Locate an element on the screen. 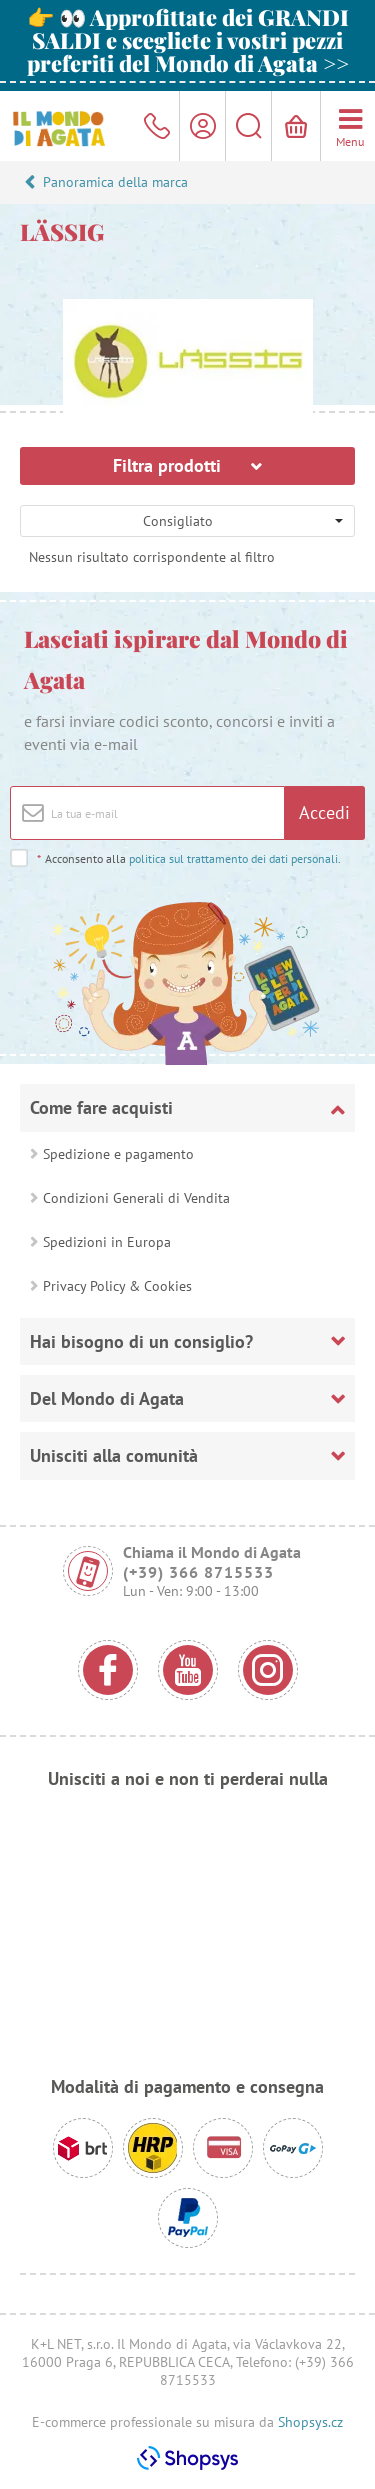 The width and height of the screenshot is (375, 2489). Shopsys.cz is located at coordinates (310, 2422).